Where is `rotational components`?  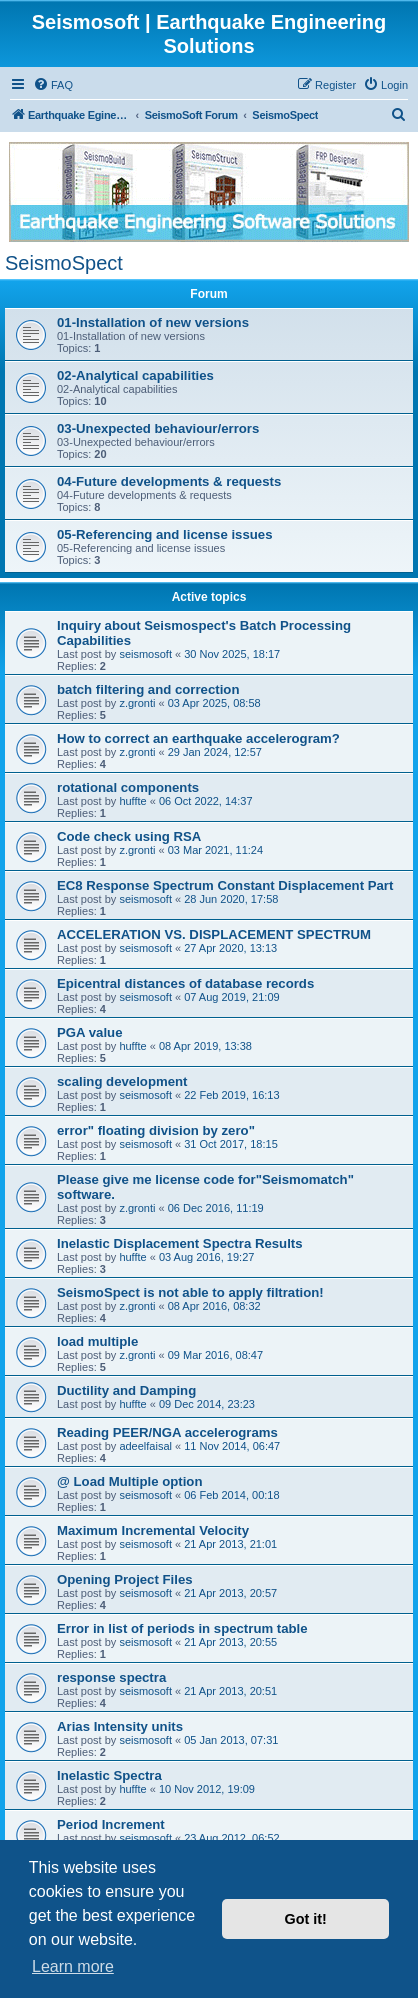
rotational components is located at coordinates (128, 787).